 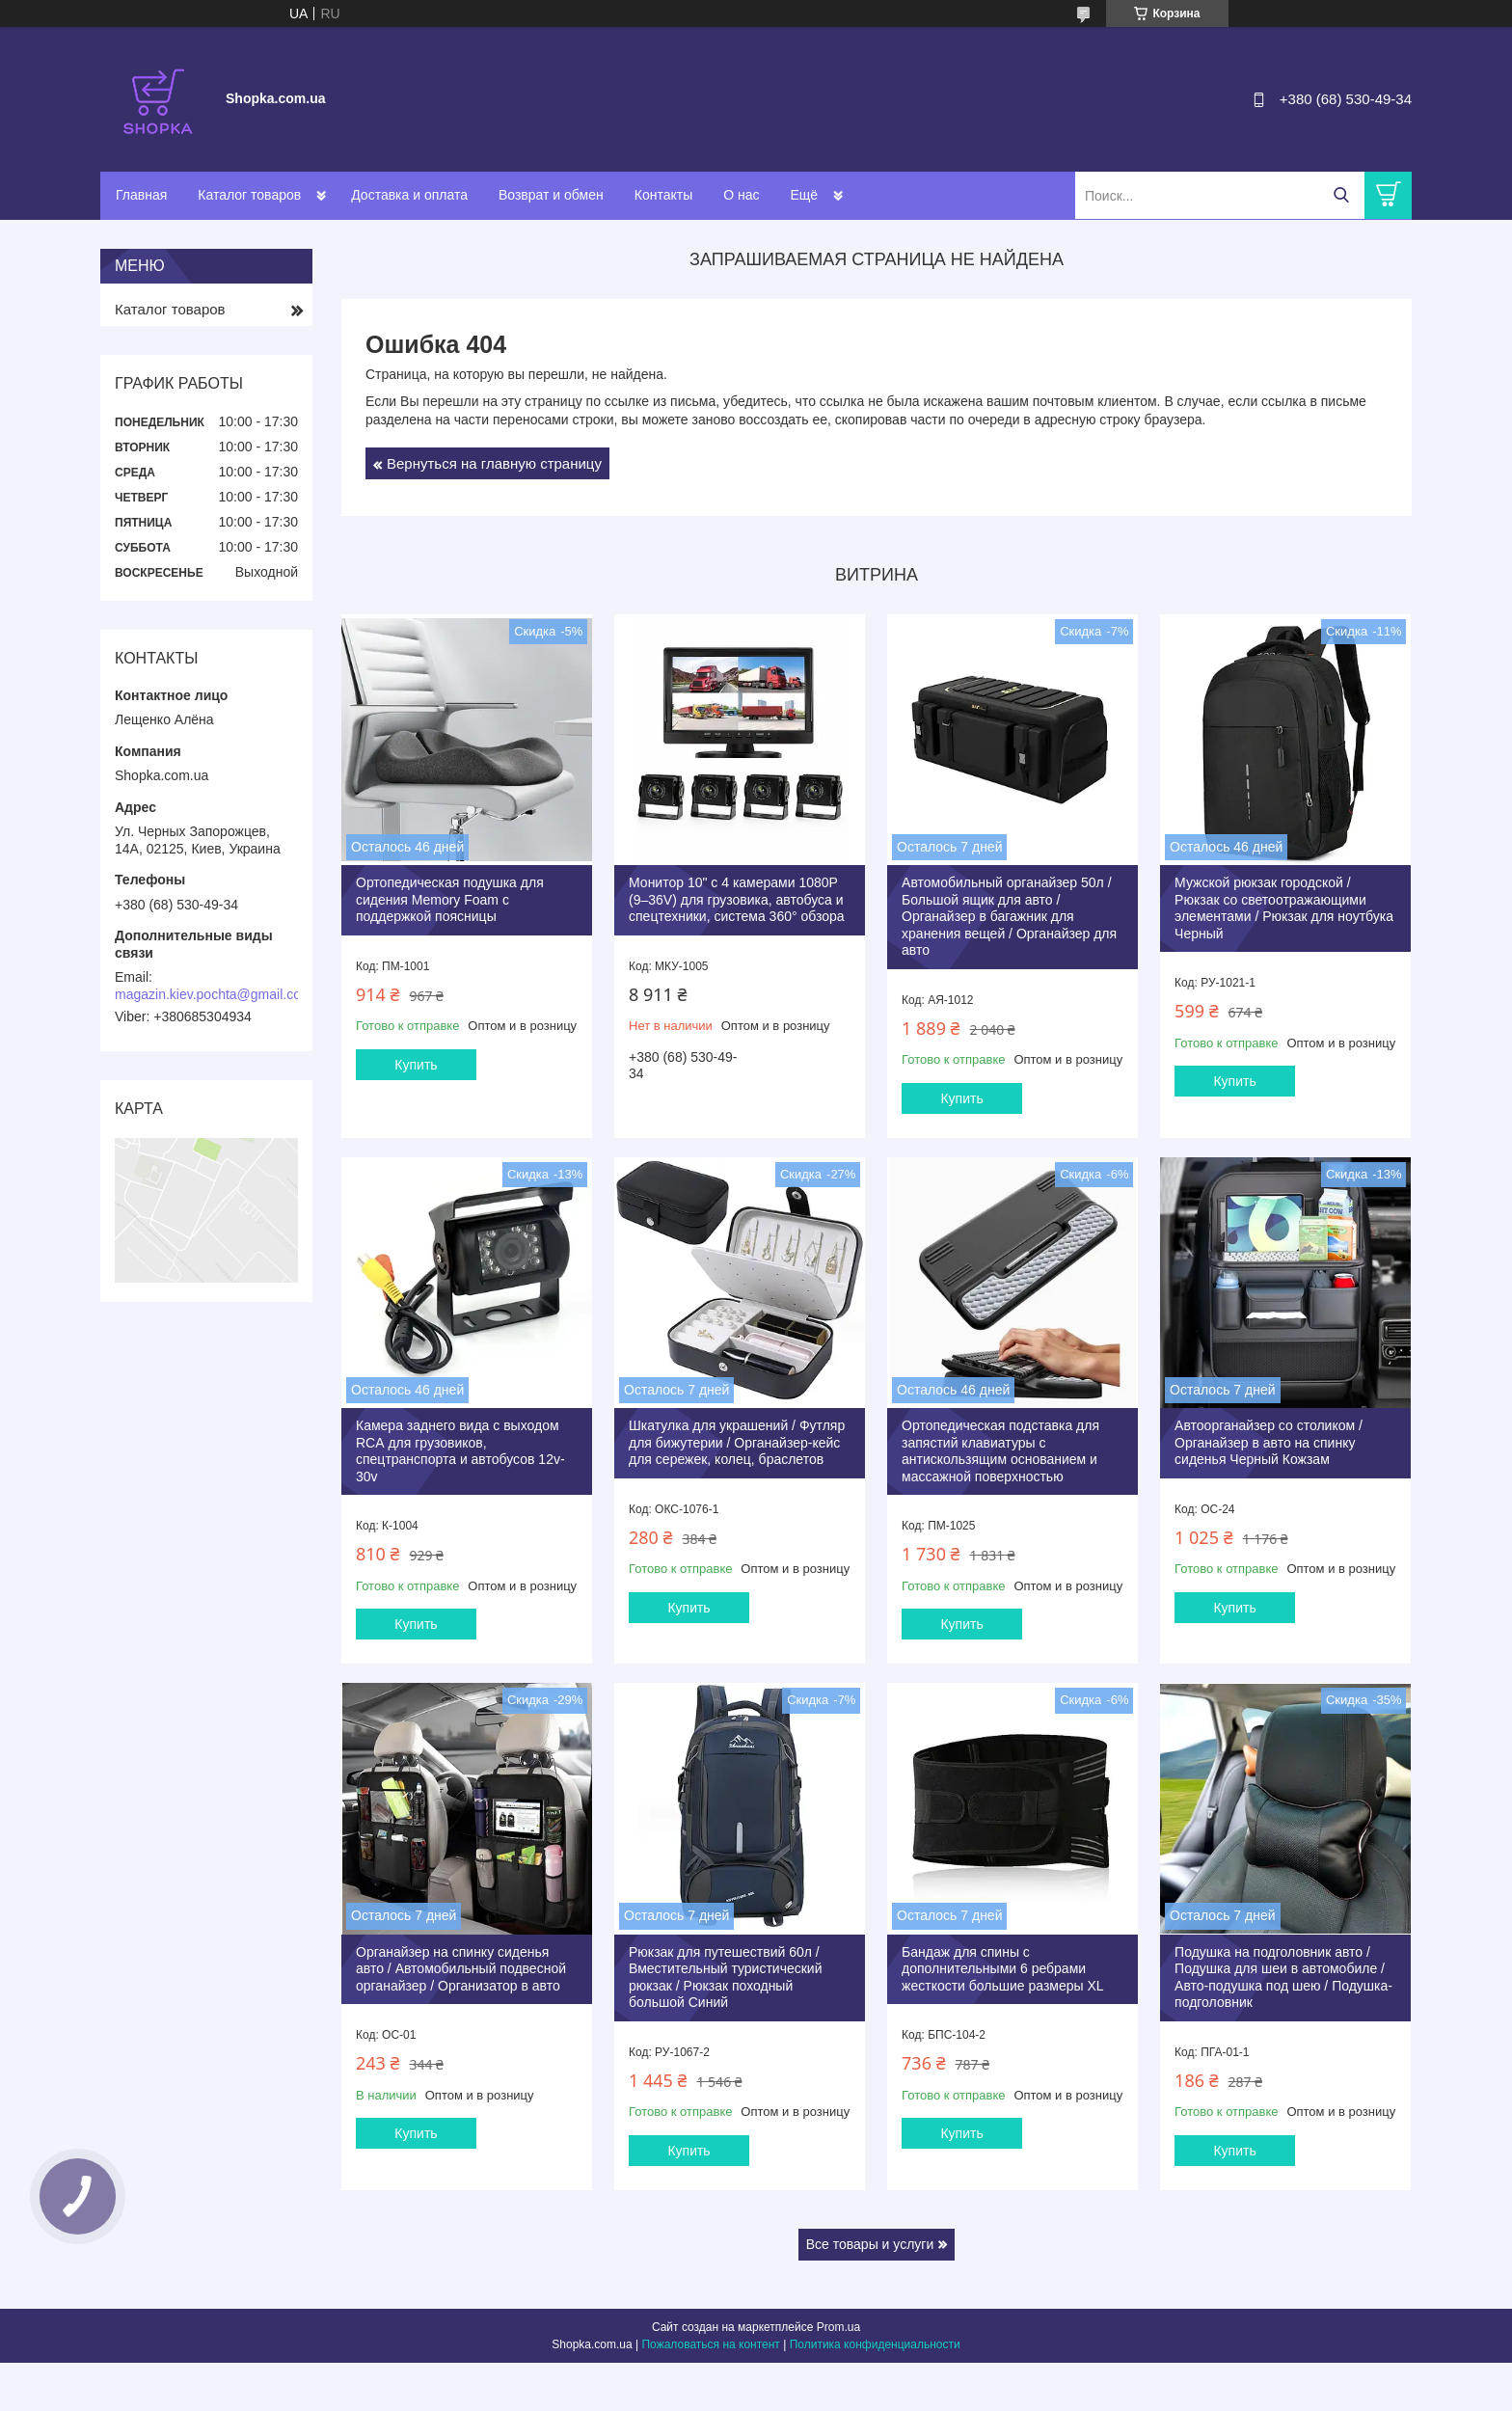 What do you see at coordinates (870, 2244) in the screenshot?
I see `Все товары и услуги` at bounding box center [870, 2244].